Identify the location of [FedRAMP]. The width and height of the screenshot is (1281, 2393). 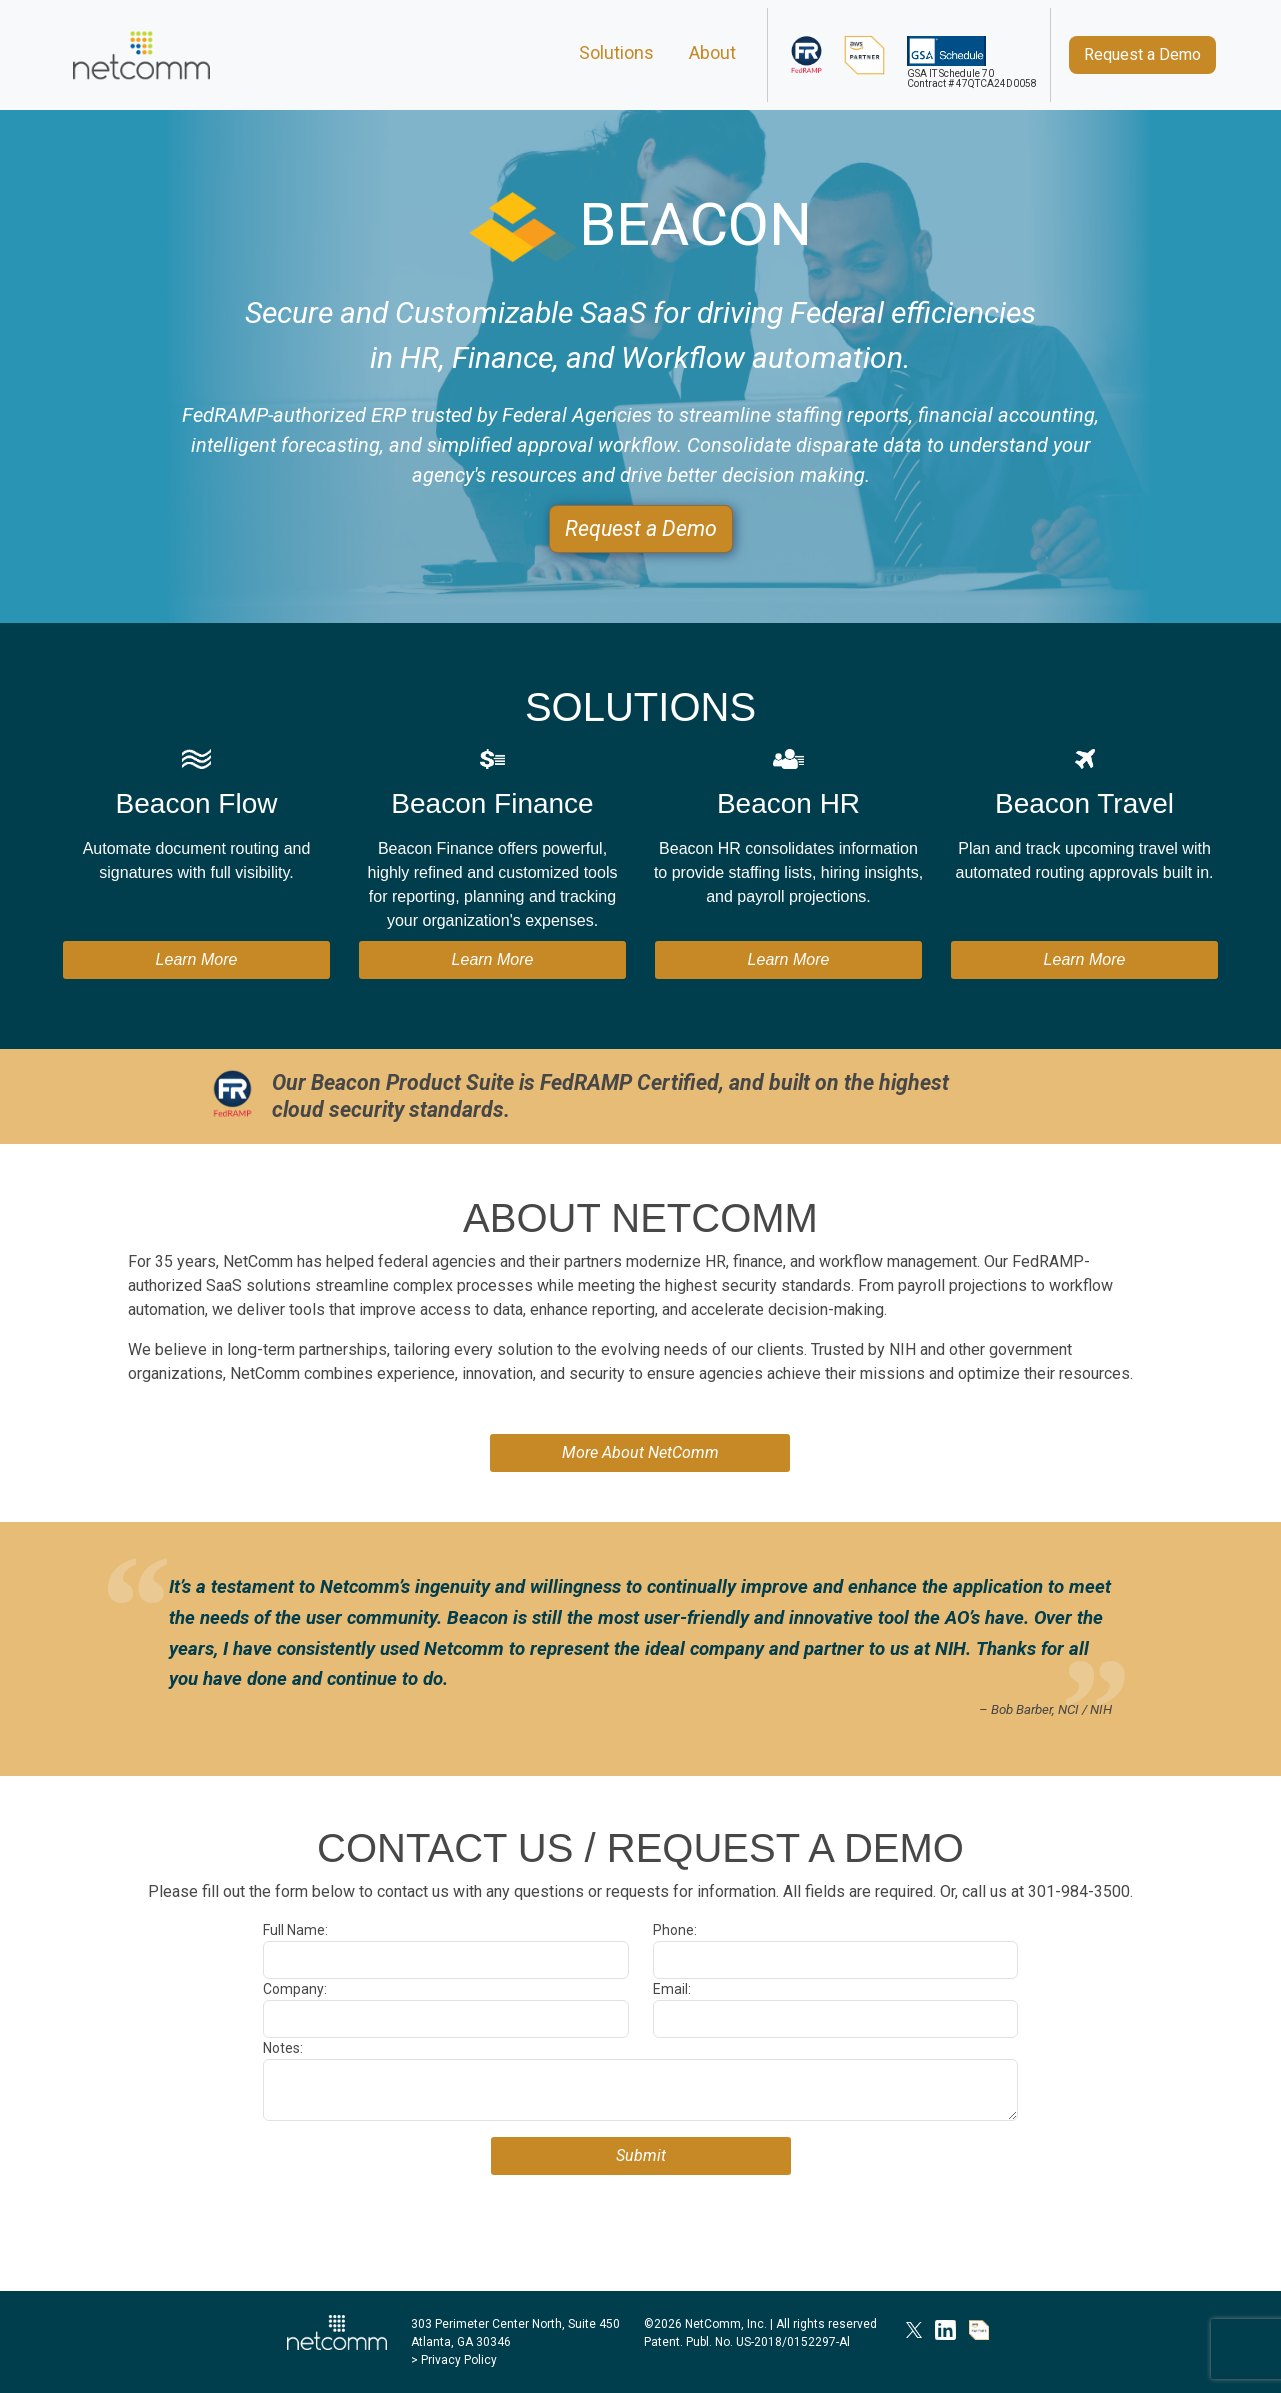
(807, 55).